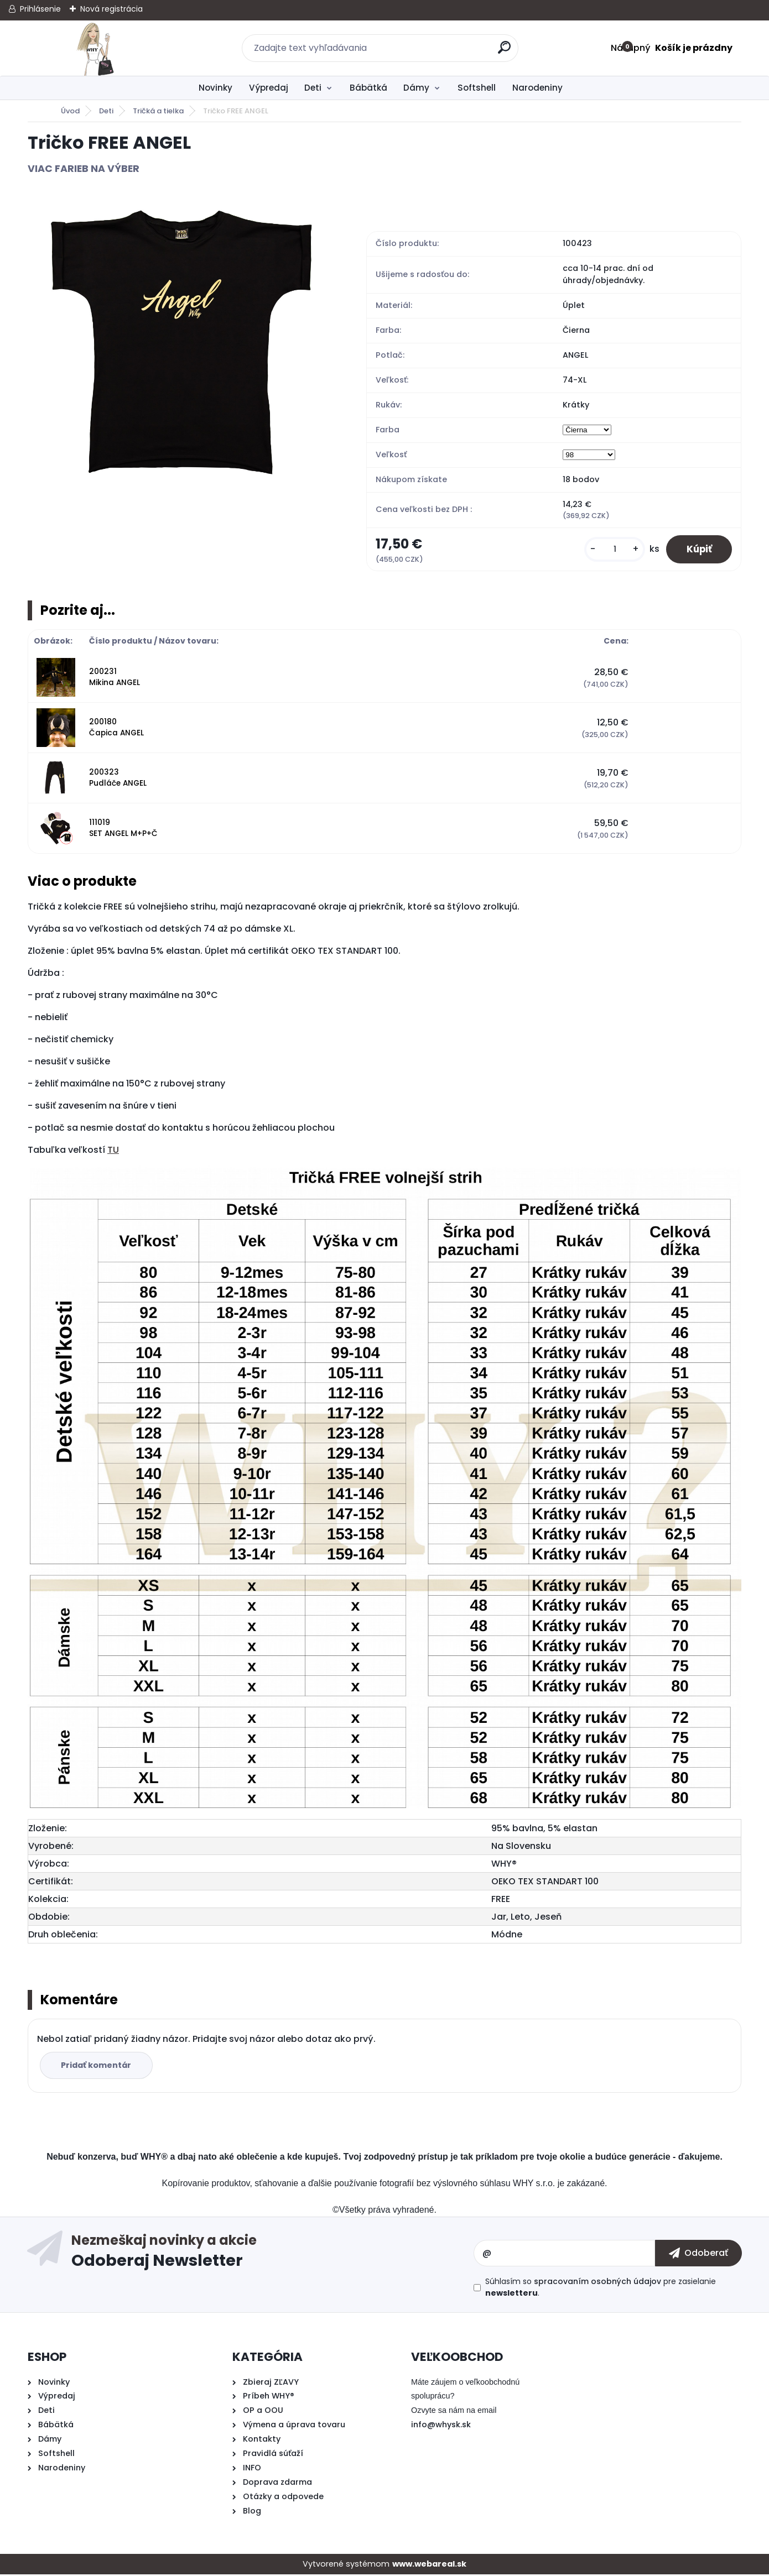 The height and width of the screenshot is (2576, 769). What do you see at coordinates (113, 1151) in the screenshot?
I see `TU` at bounding box center [113, 1151].